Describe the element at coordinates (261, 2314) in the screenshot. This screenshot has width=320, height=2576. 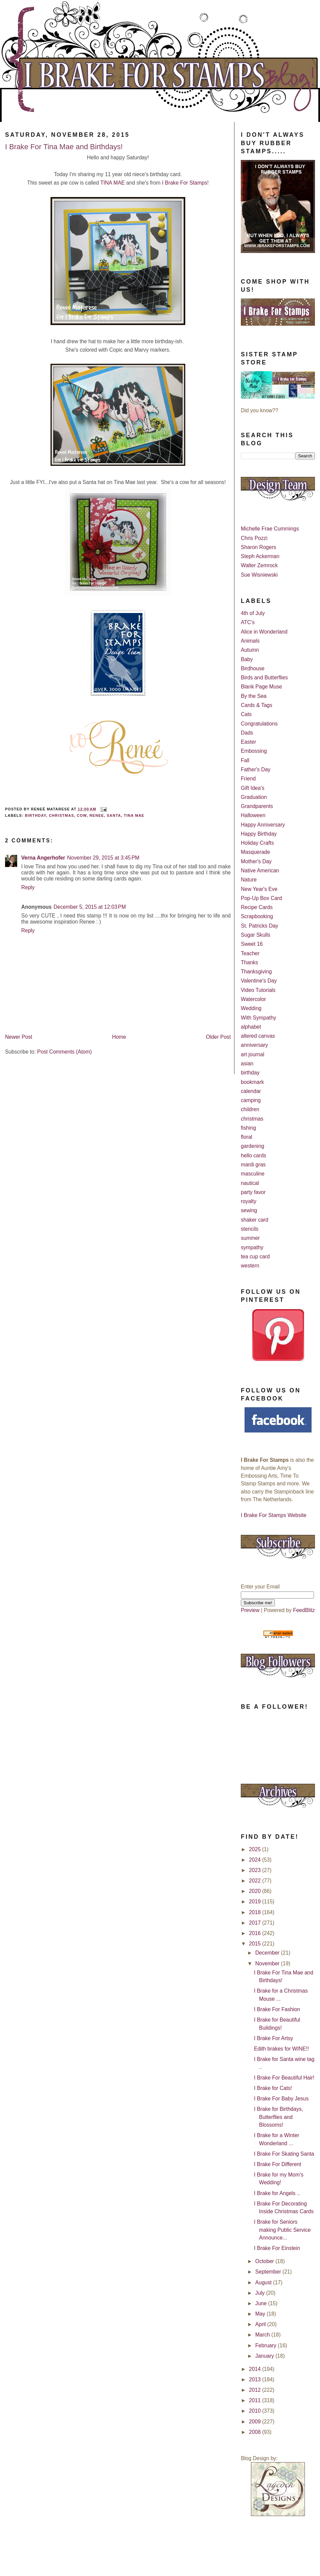
I see `May` at that location.